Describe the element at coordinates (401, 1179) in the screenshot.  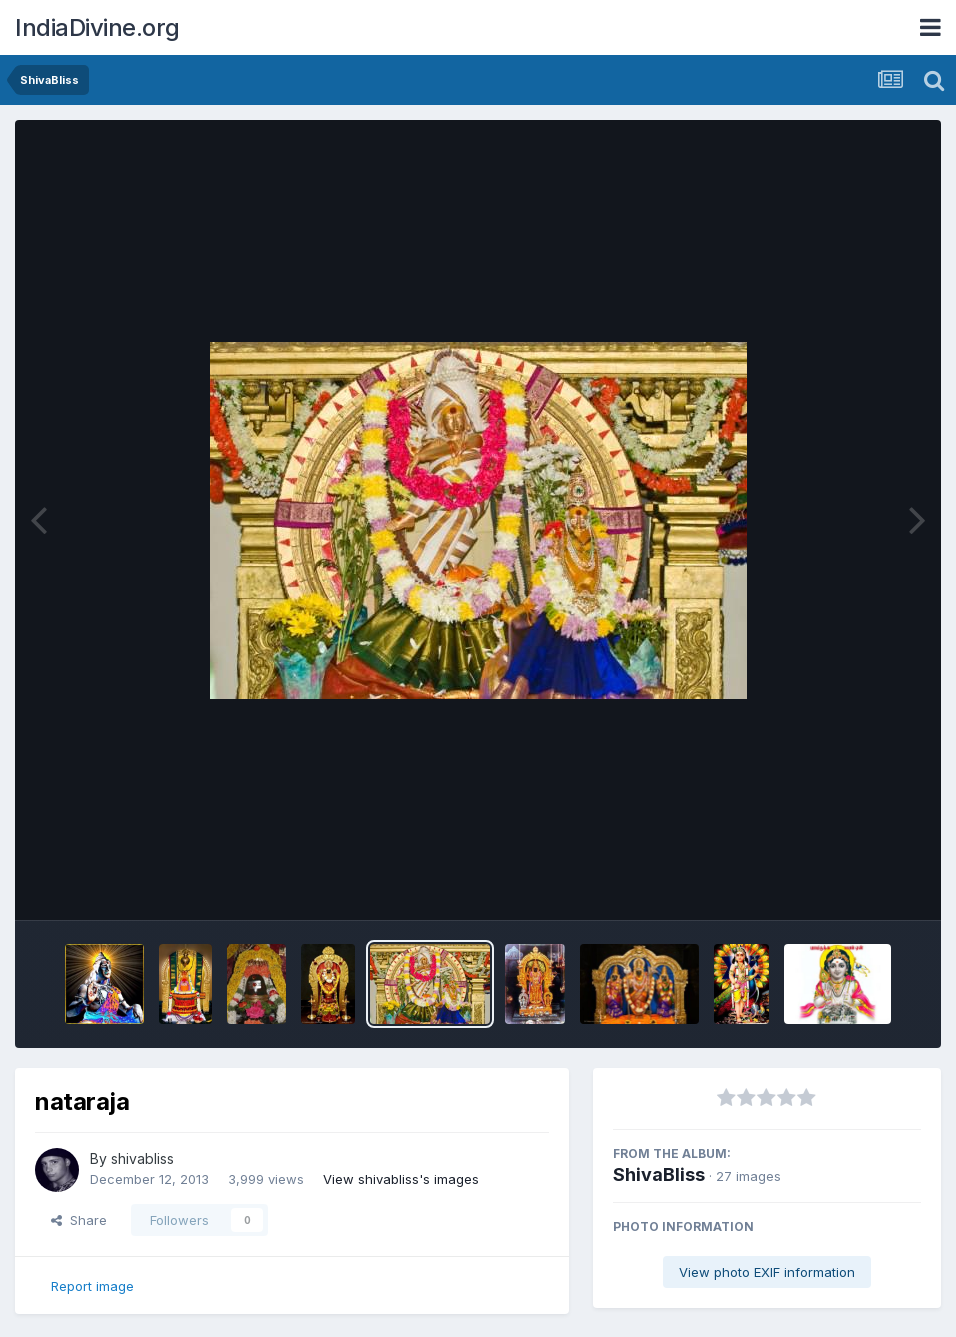
I see `View shivabliss's images` at that location.